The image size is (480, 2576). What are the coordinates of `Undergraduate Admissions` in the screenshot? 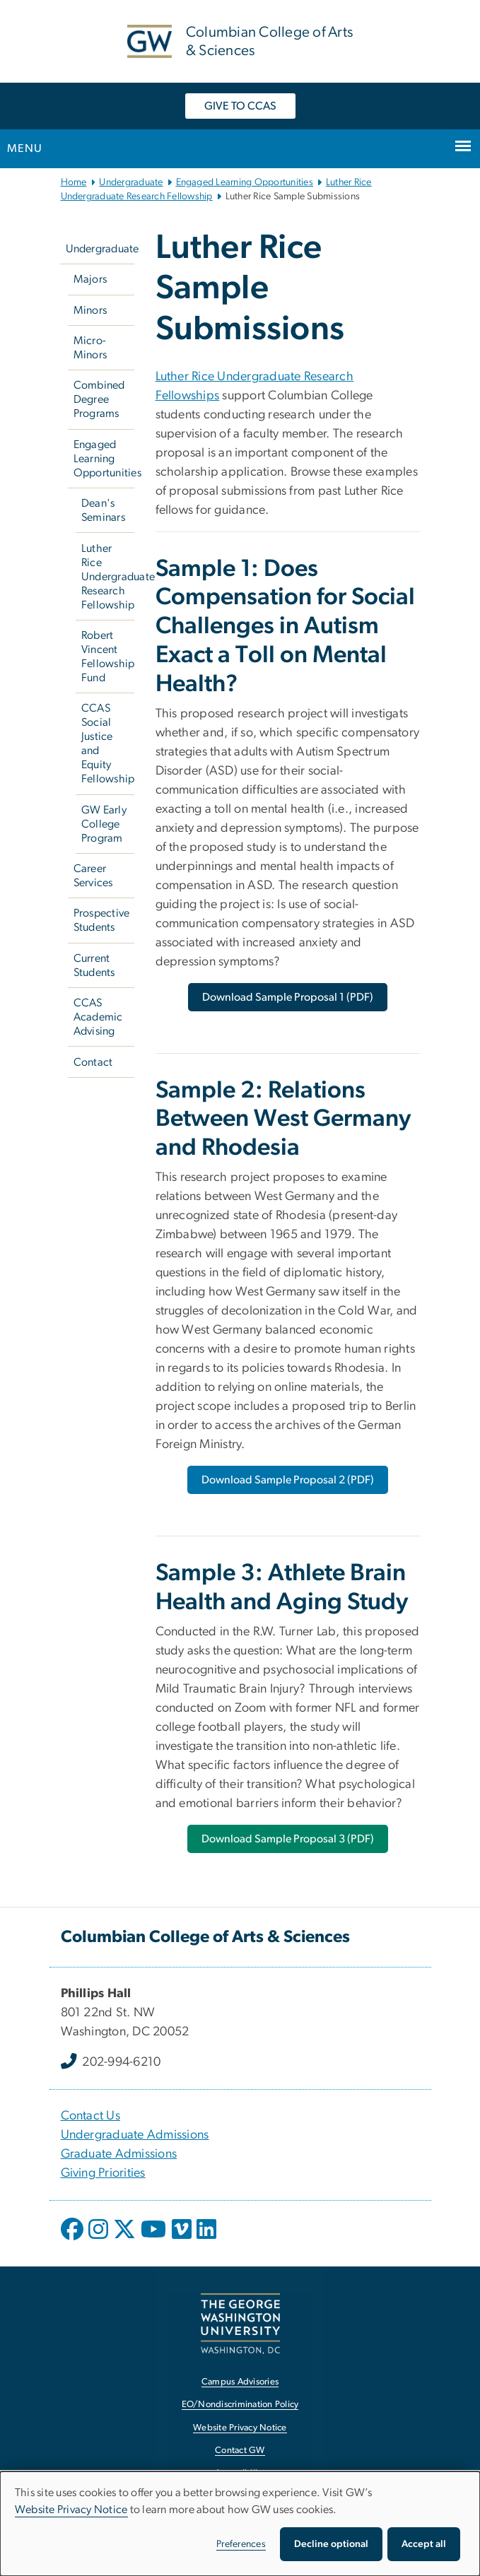 It's located at (135, 2135).